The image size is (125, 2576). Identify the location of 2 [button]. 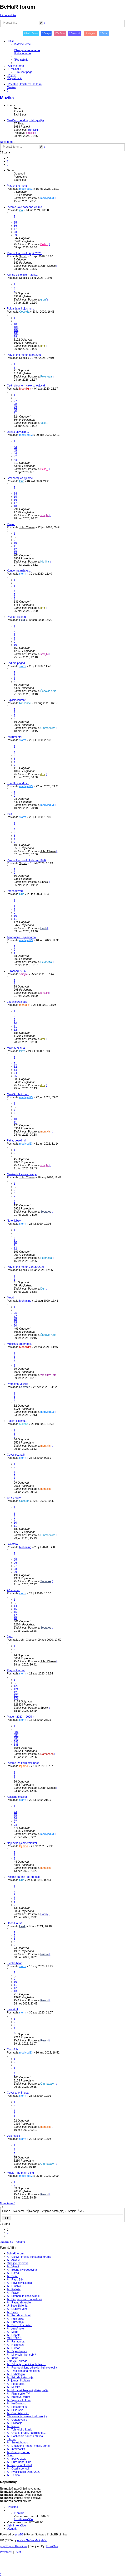
(7, 161).